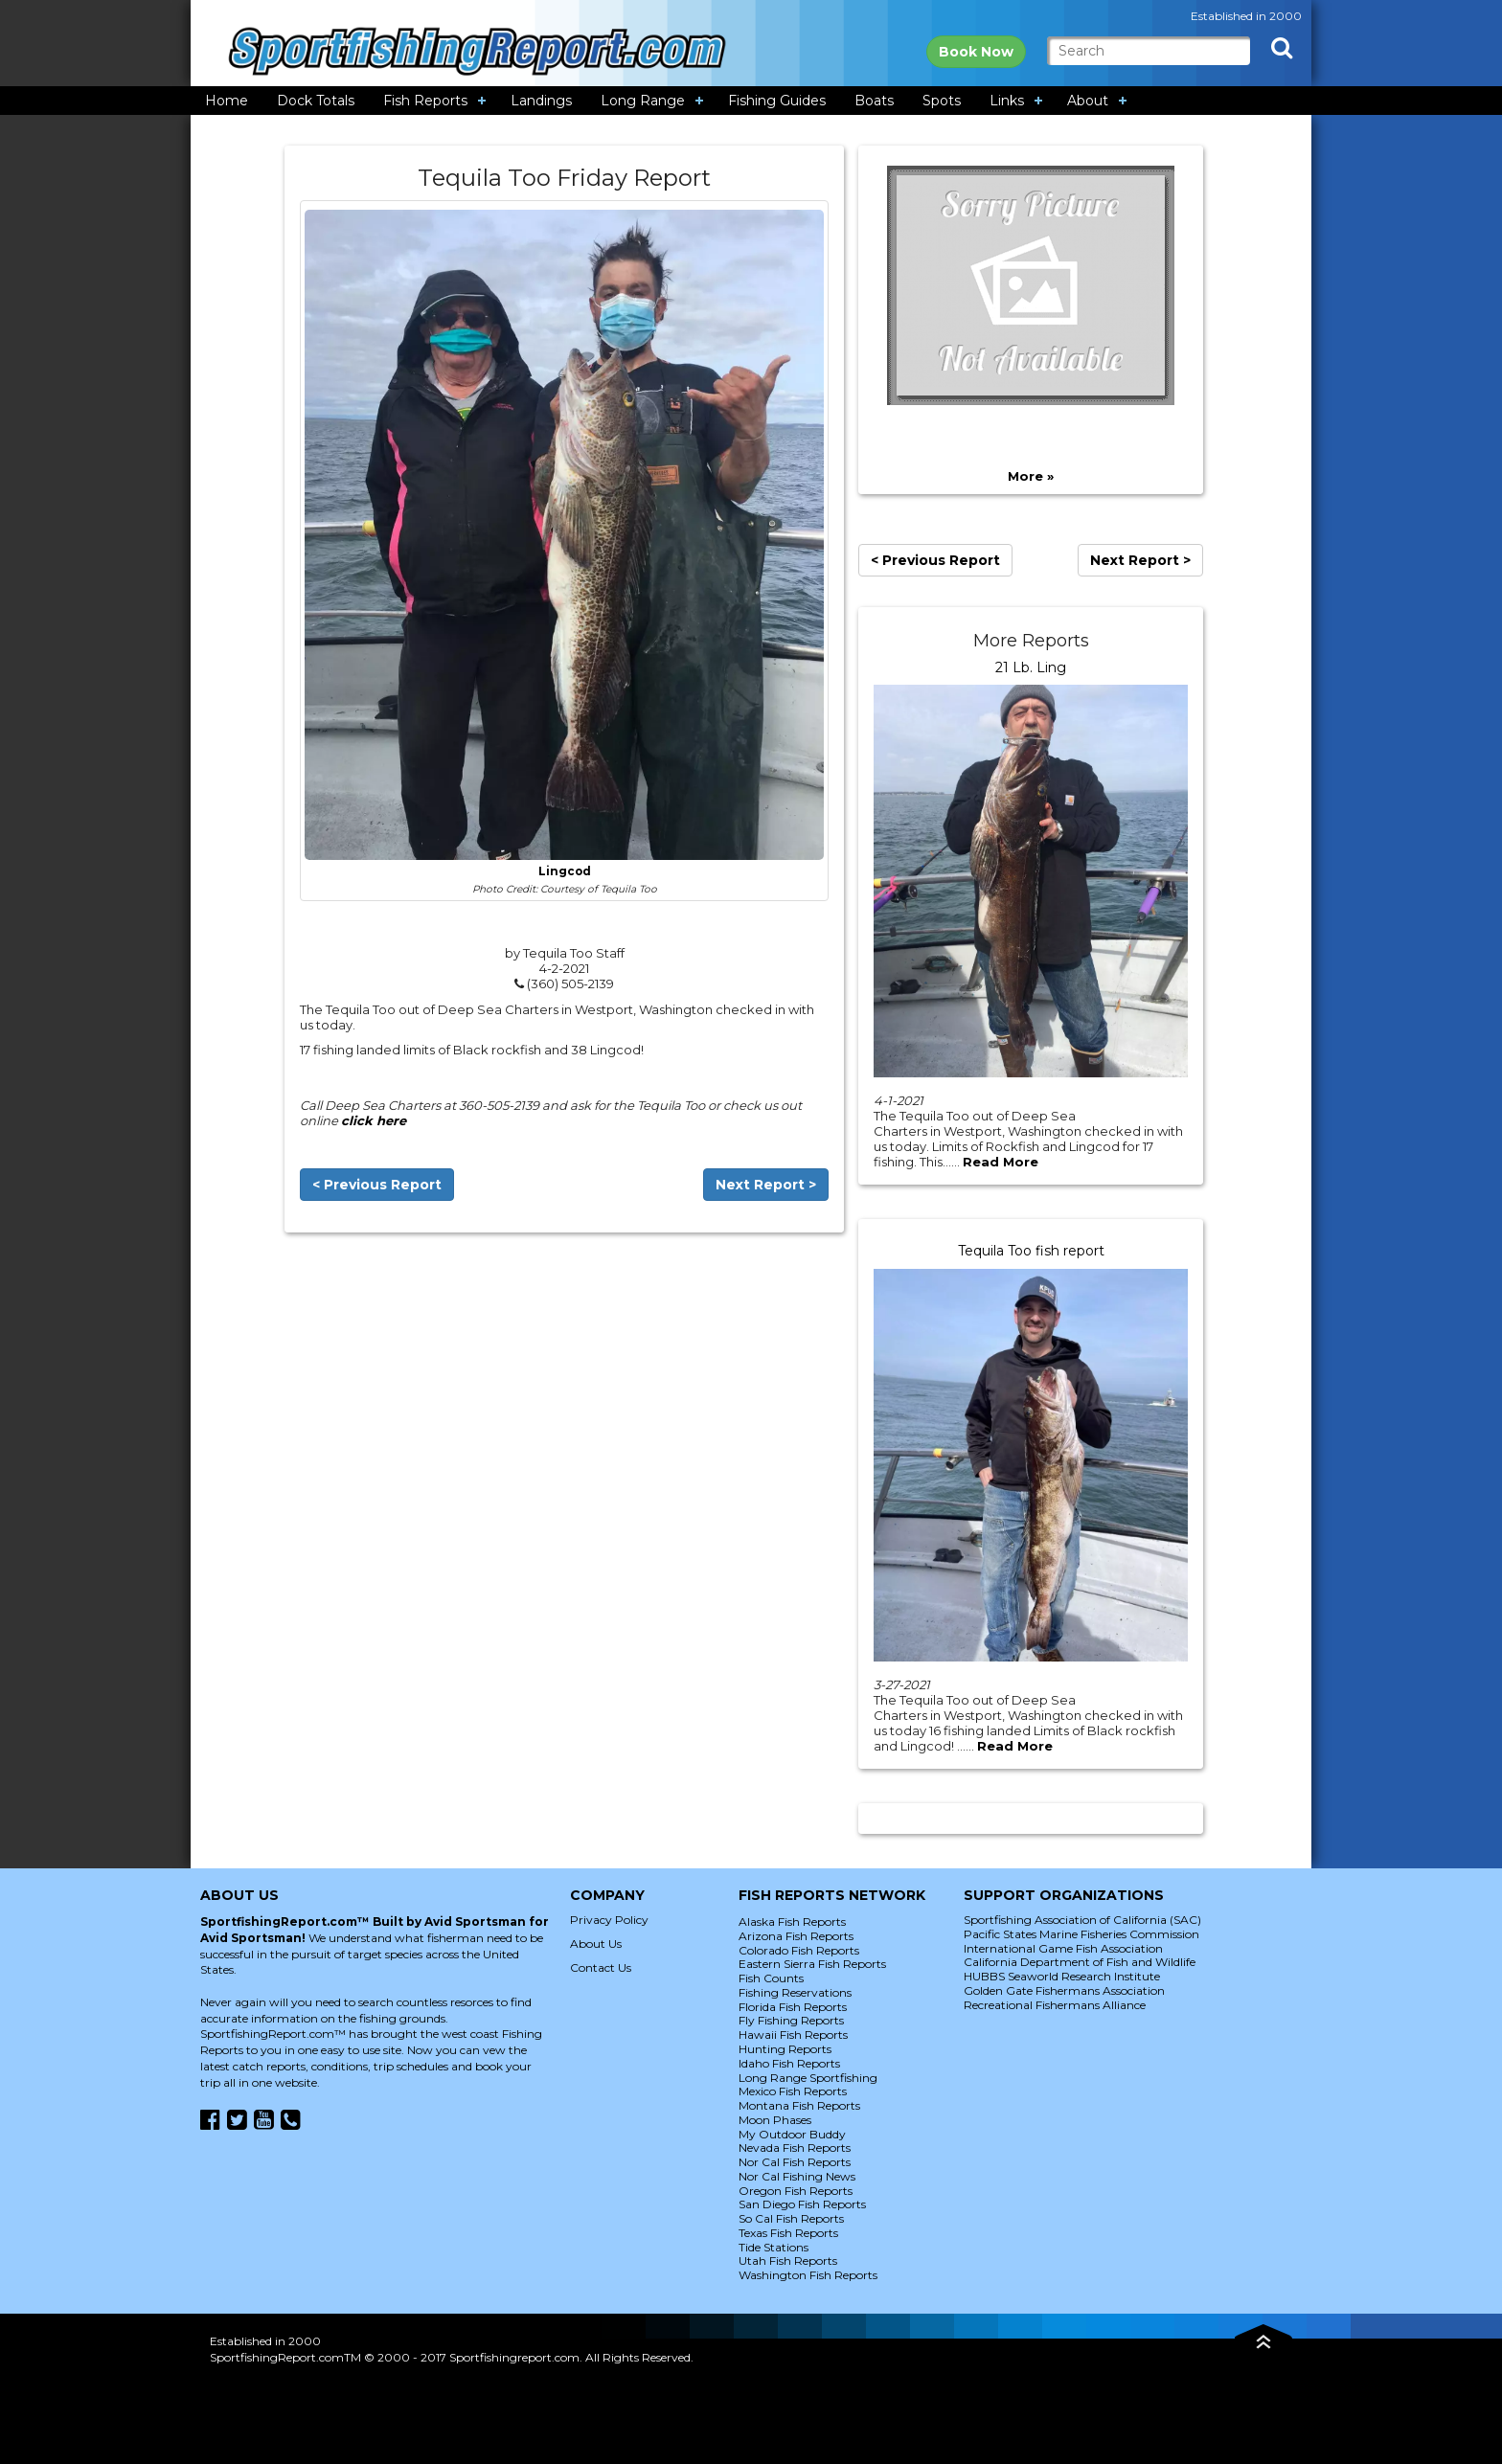  What do you see at coordinates (797, 2176) in the screenshot?
I see `Nor Cal Fishing News` at bounding box center [797, 2176].